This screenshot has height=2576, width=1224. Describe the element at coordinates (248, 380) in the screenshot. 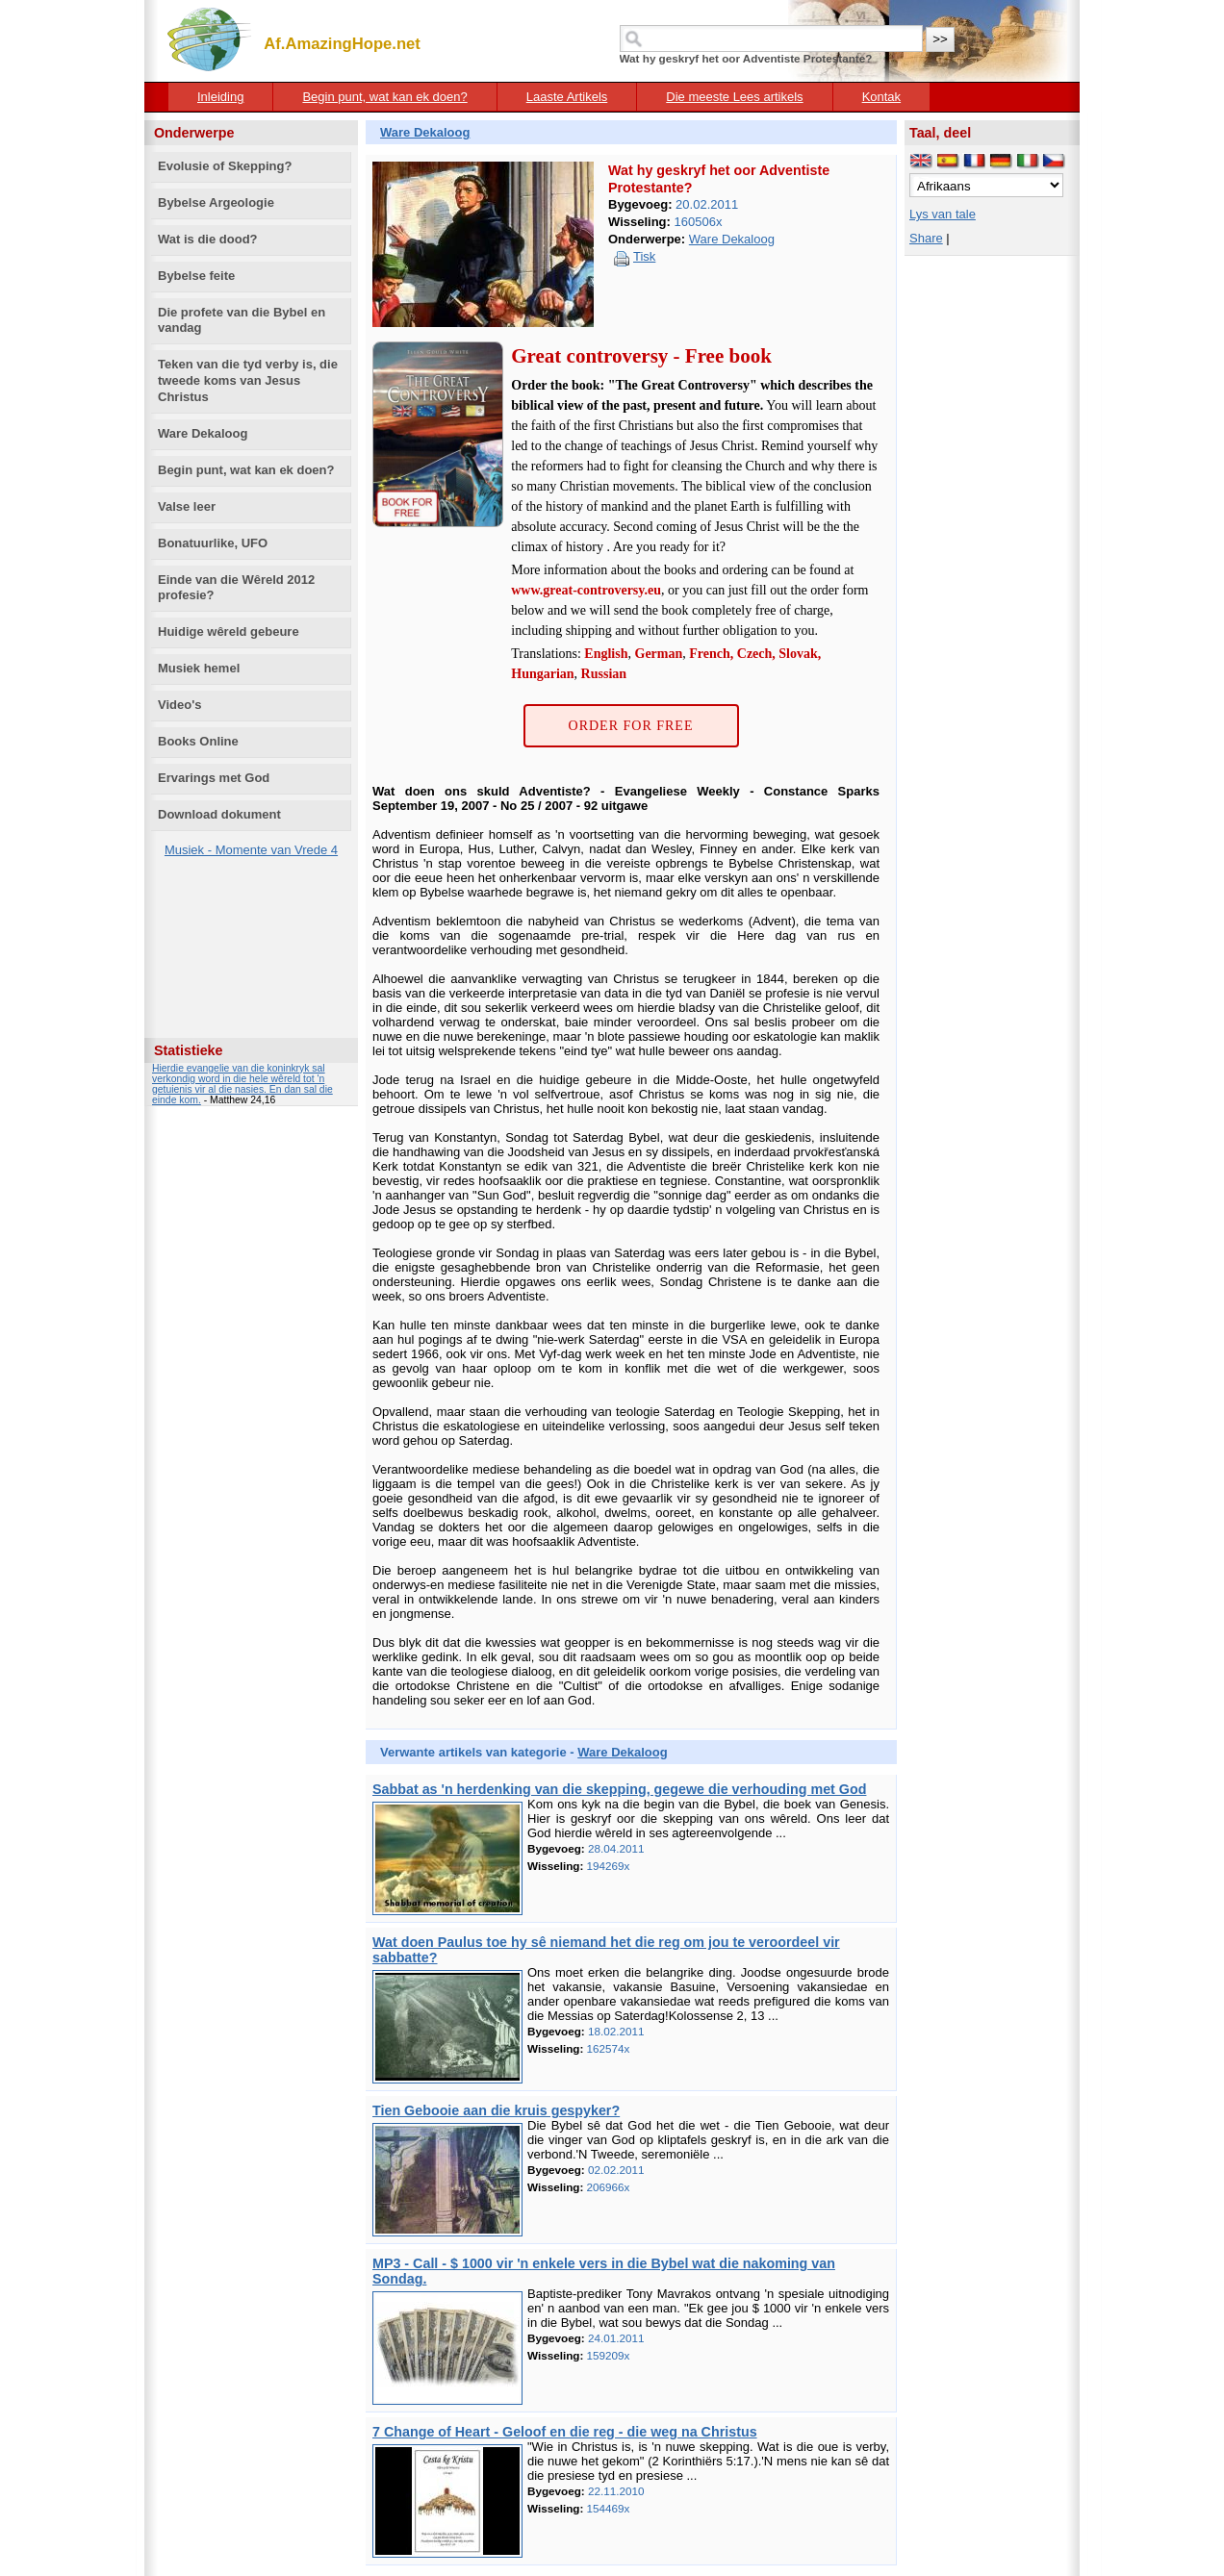

I see `Teken van die tyd verby is, die tweede koms van Jesus Christus` at that location.